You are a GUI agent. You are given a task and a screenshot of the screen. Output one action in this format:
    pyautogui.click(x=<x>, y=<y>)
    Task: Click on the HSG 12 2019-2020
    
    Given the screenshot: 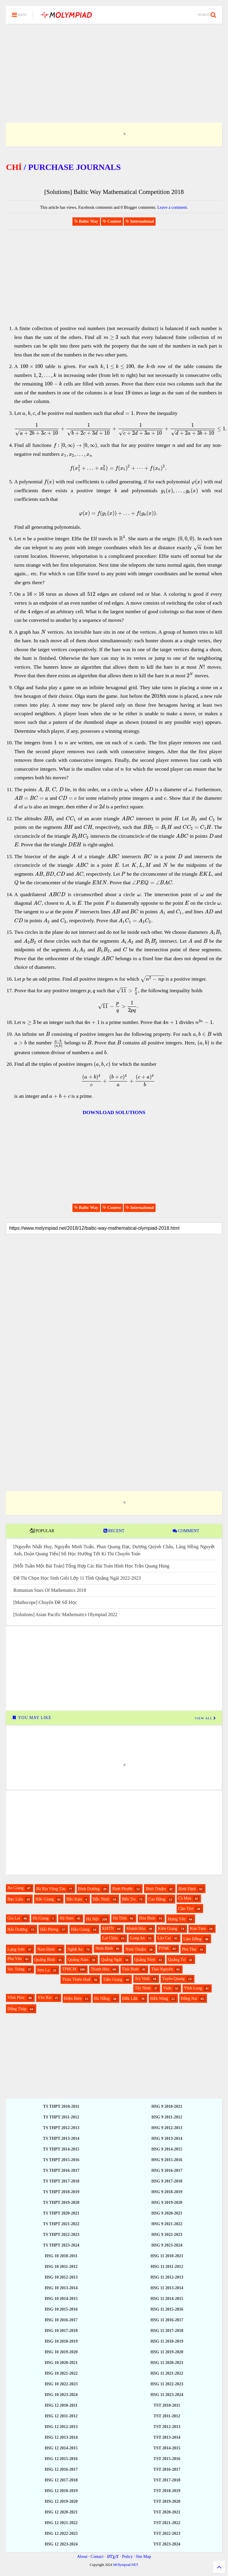 What is the action you would take?
    pyautogui.click(x=61, y=2501)
    